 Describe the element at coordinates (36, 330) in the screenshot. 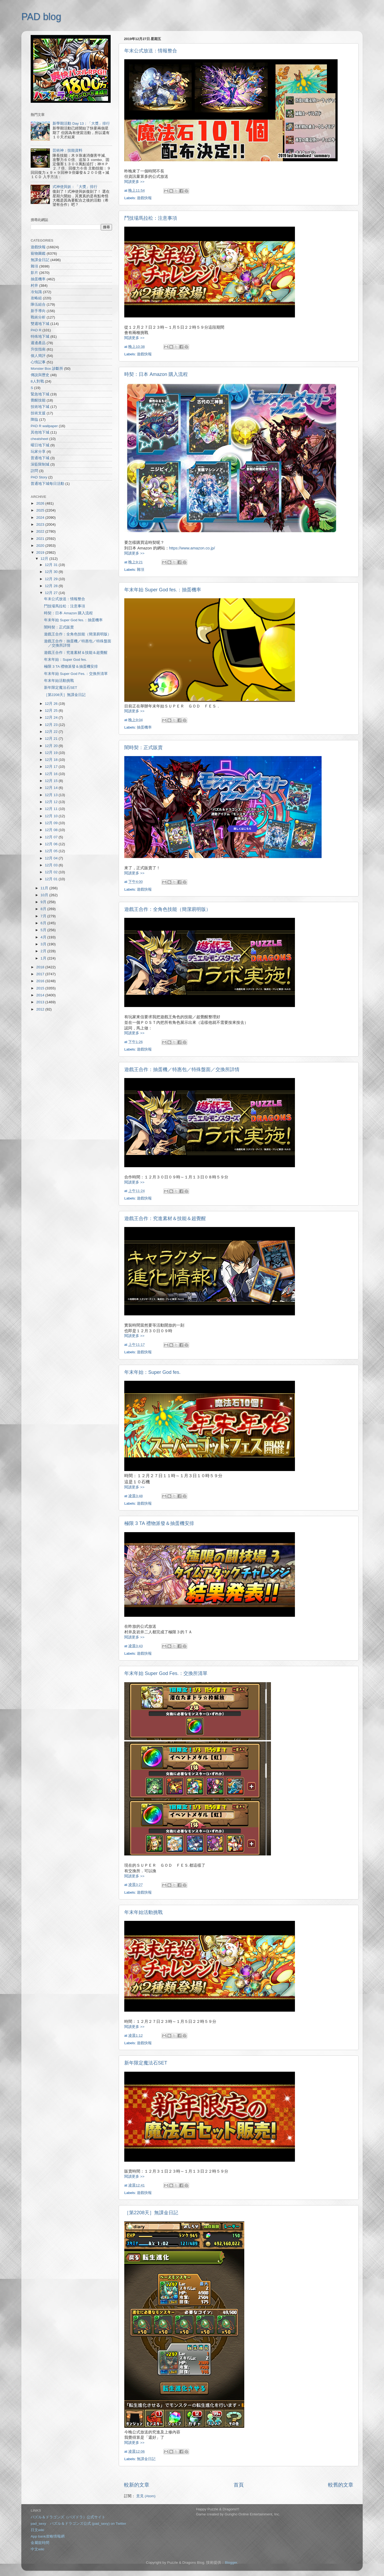

I see `PAD R` at that location.